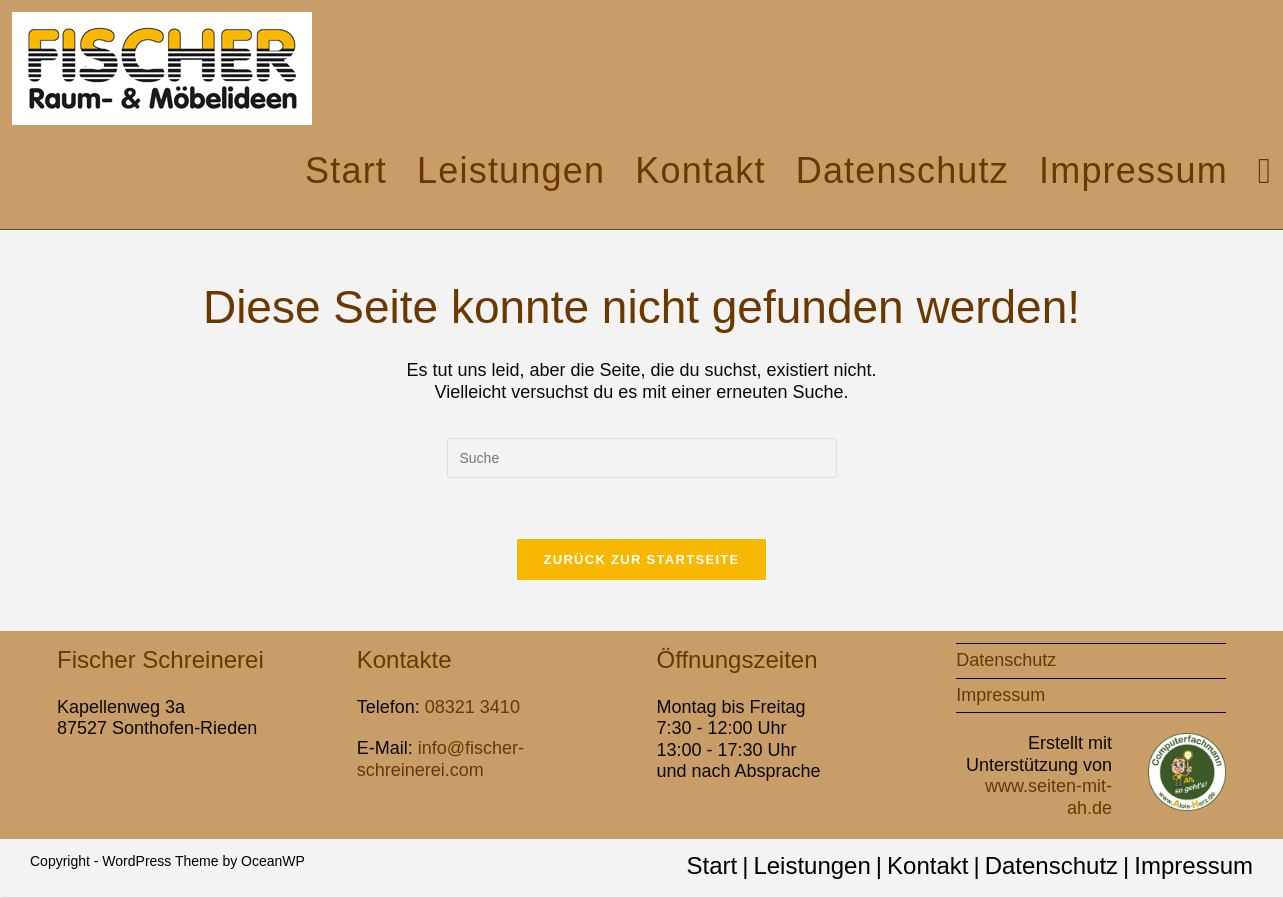 The width and height of the screenshot is (1283, 898). Describe the element at coordinates (927, 866) in the screenshot. I see `Kontakt` at that location.